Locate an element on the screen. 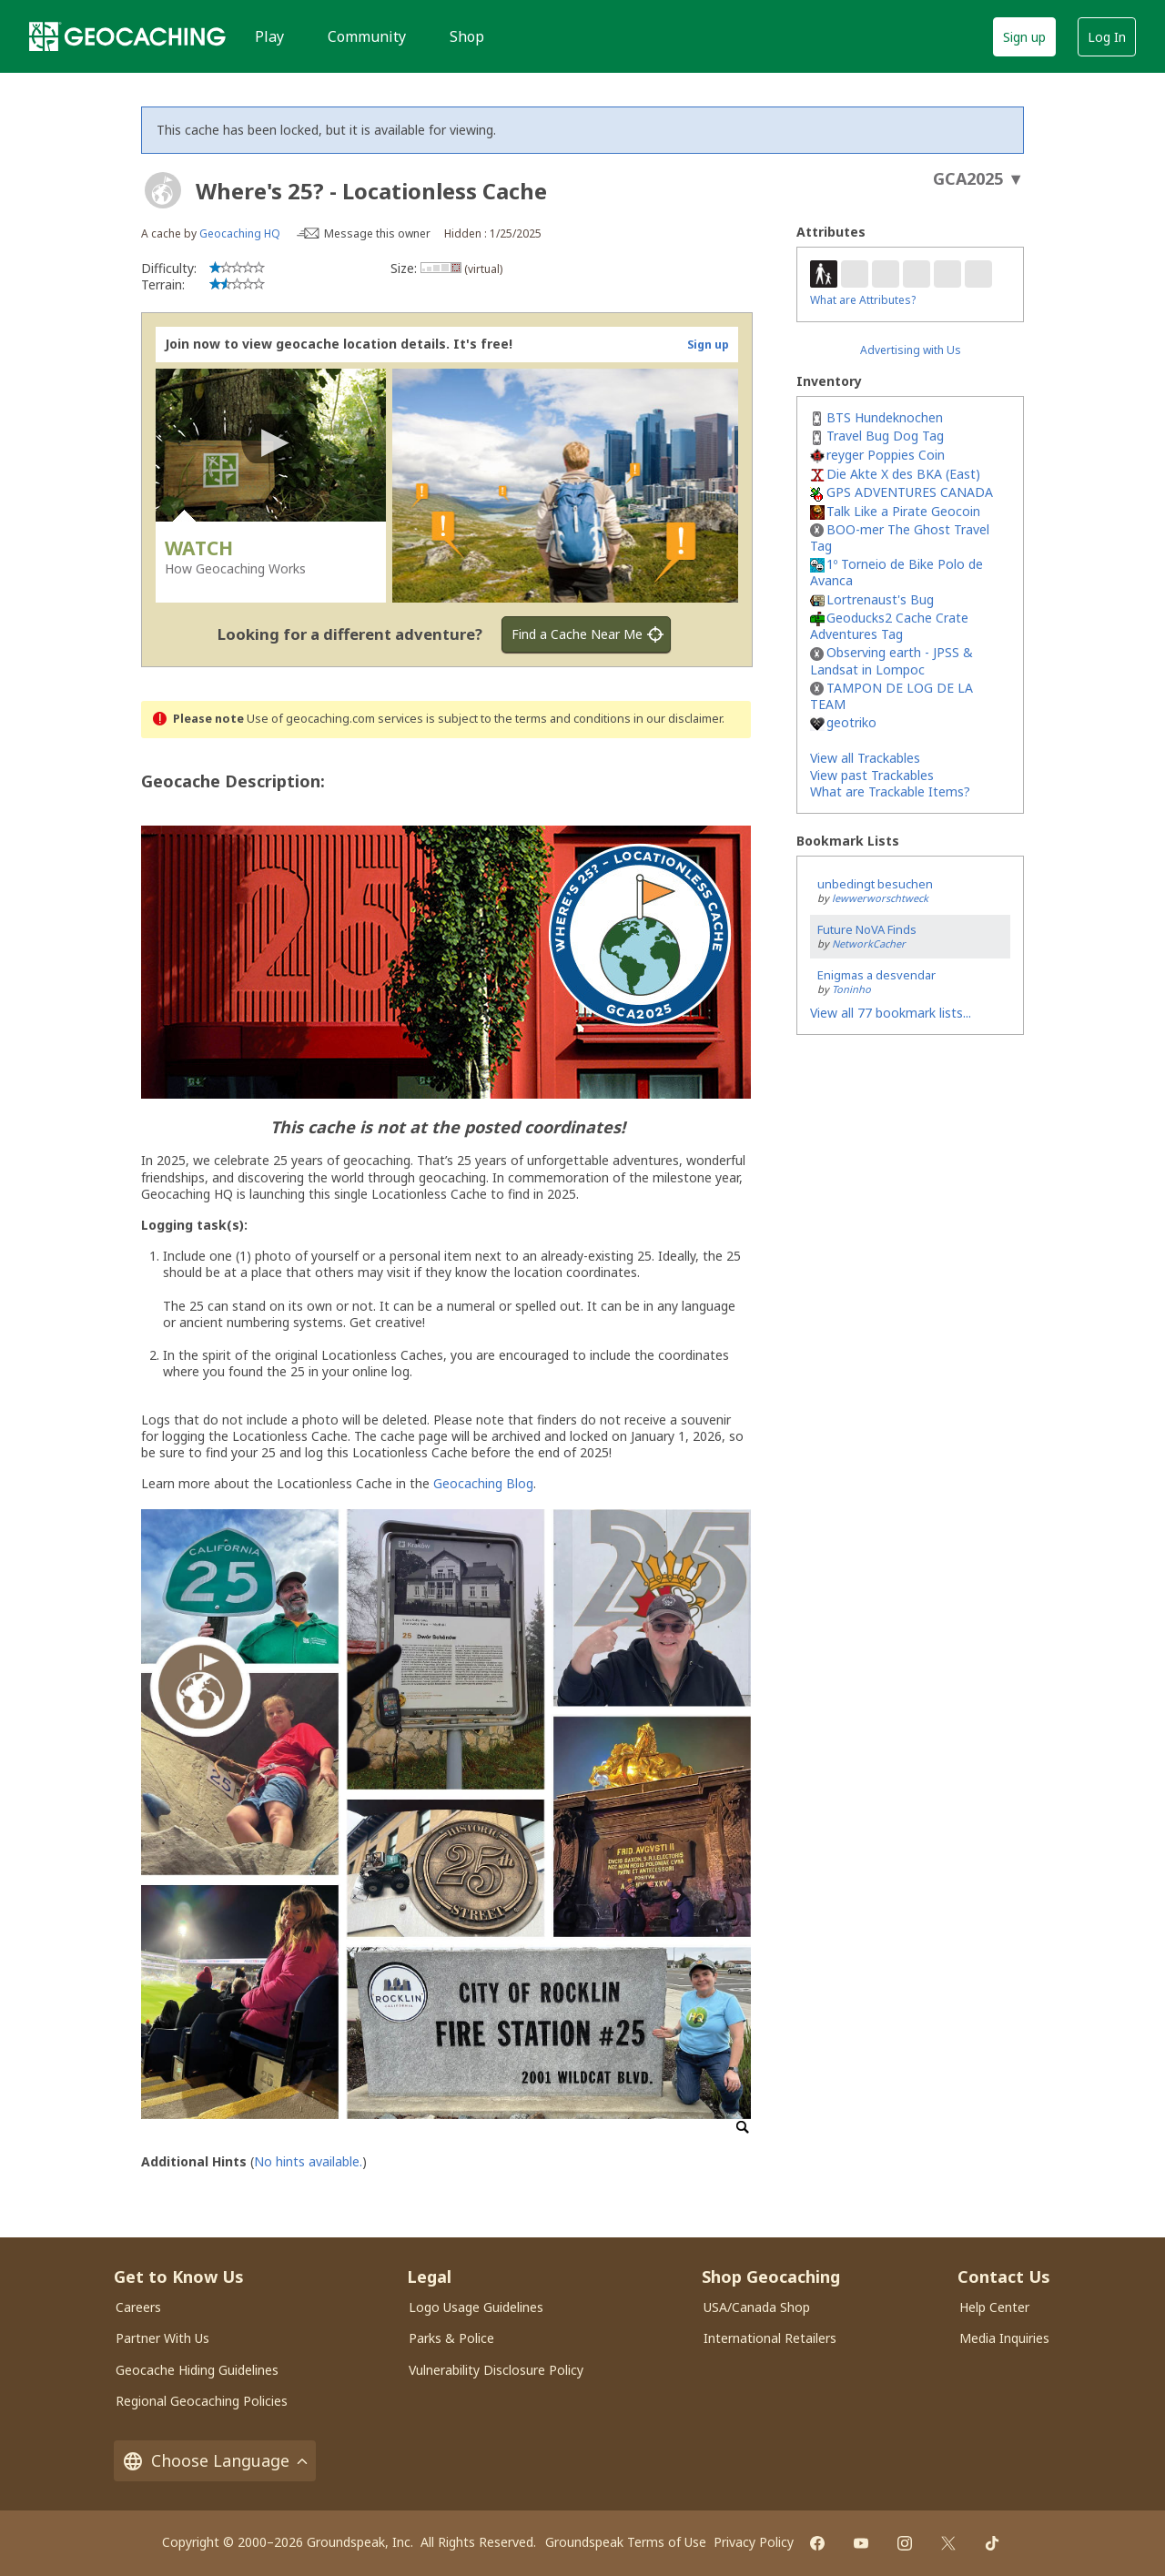 This screenshot has height=2576, width=1165. Partner With Us is located at coordinates (162, 2338).